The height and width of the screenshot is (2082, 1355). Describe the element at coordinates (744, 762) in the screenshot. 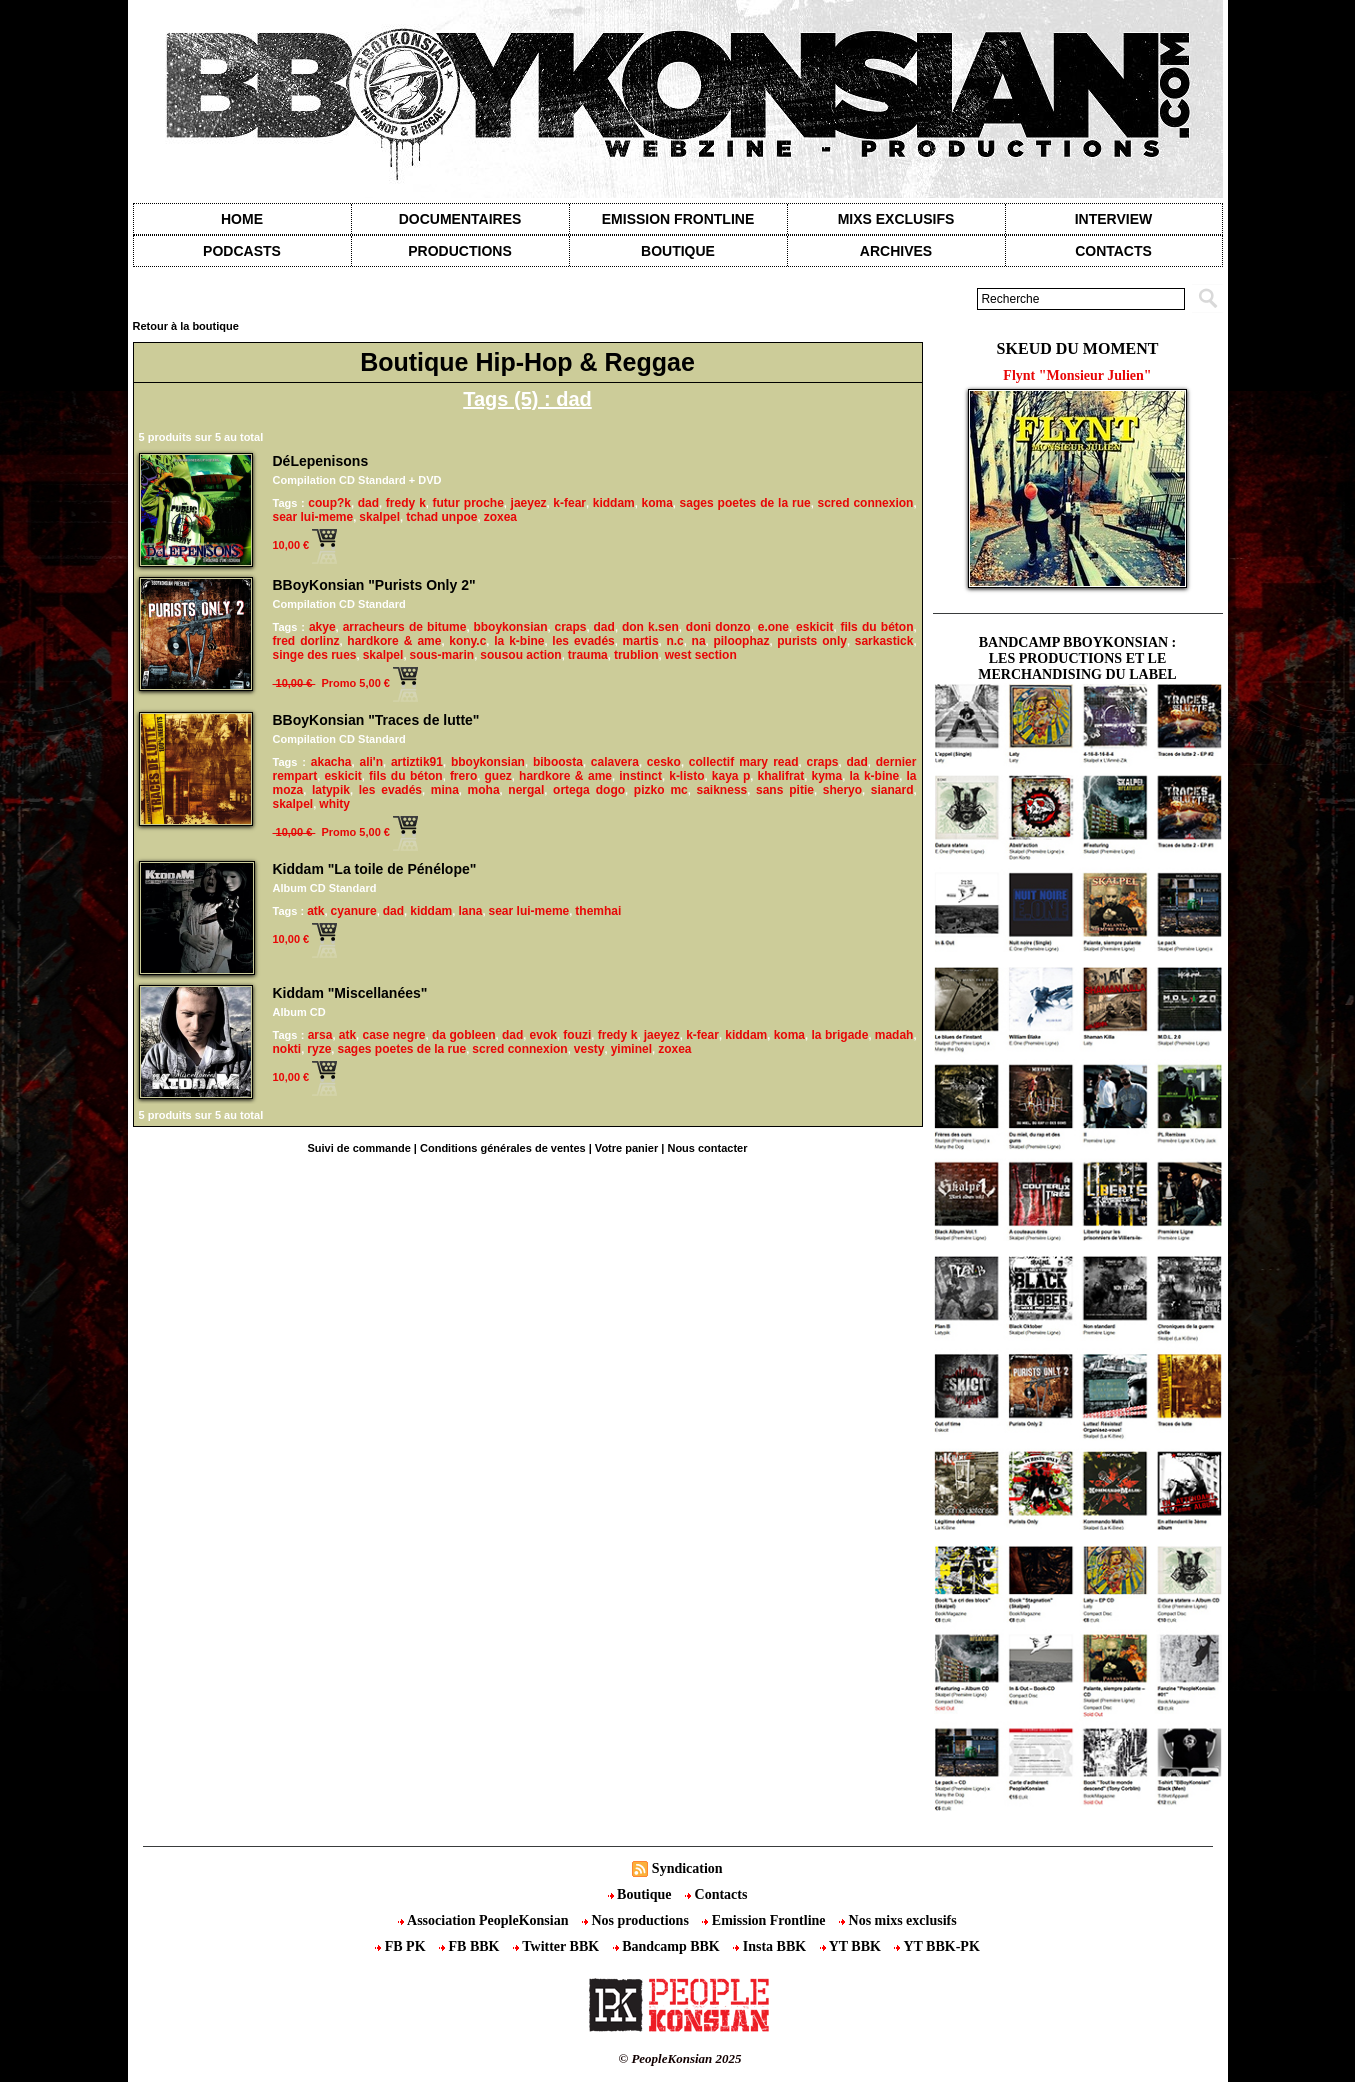

I see `collectif mary read` at that location.